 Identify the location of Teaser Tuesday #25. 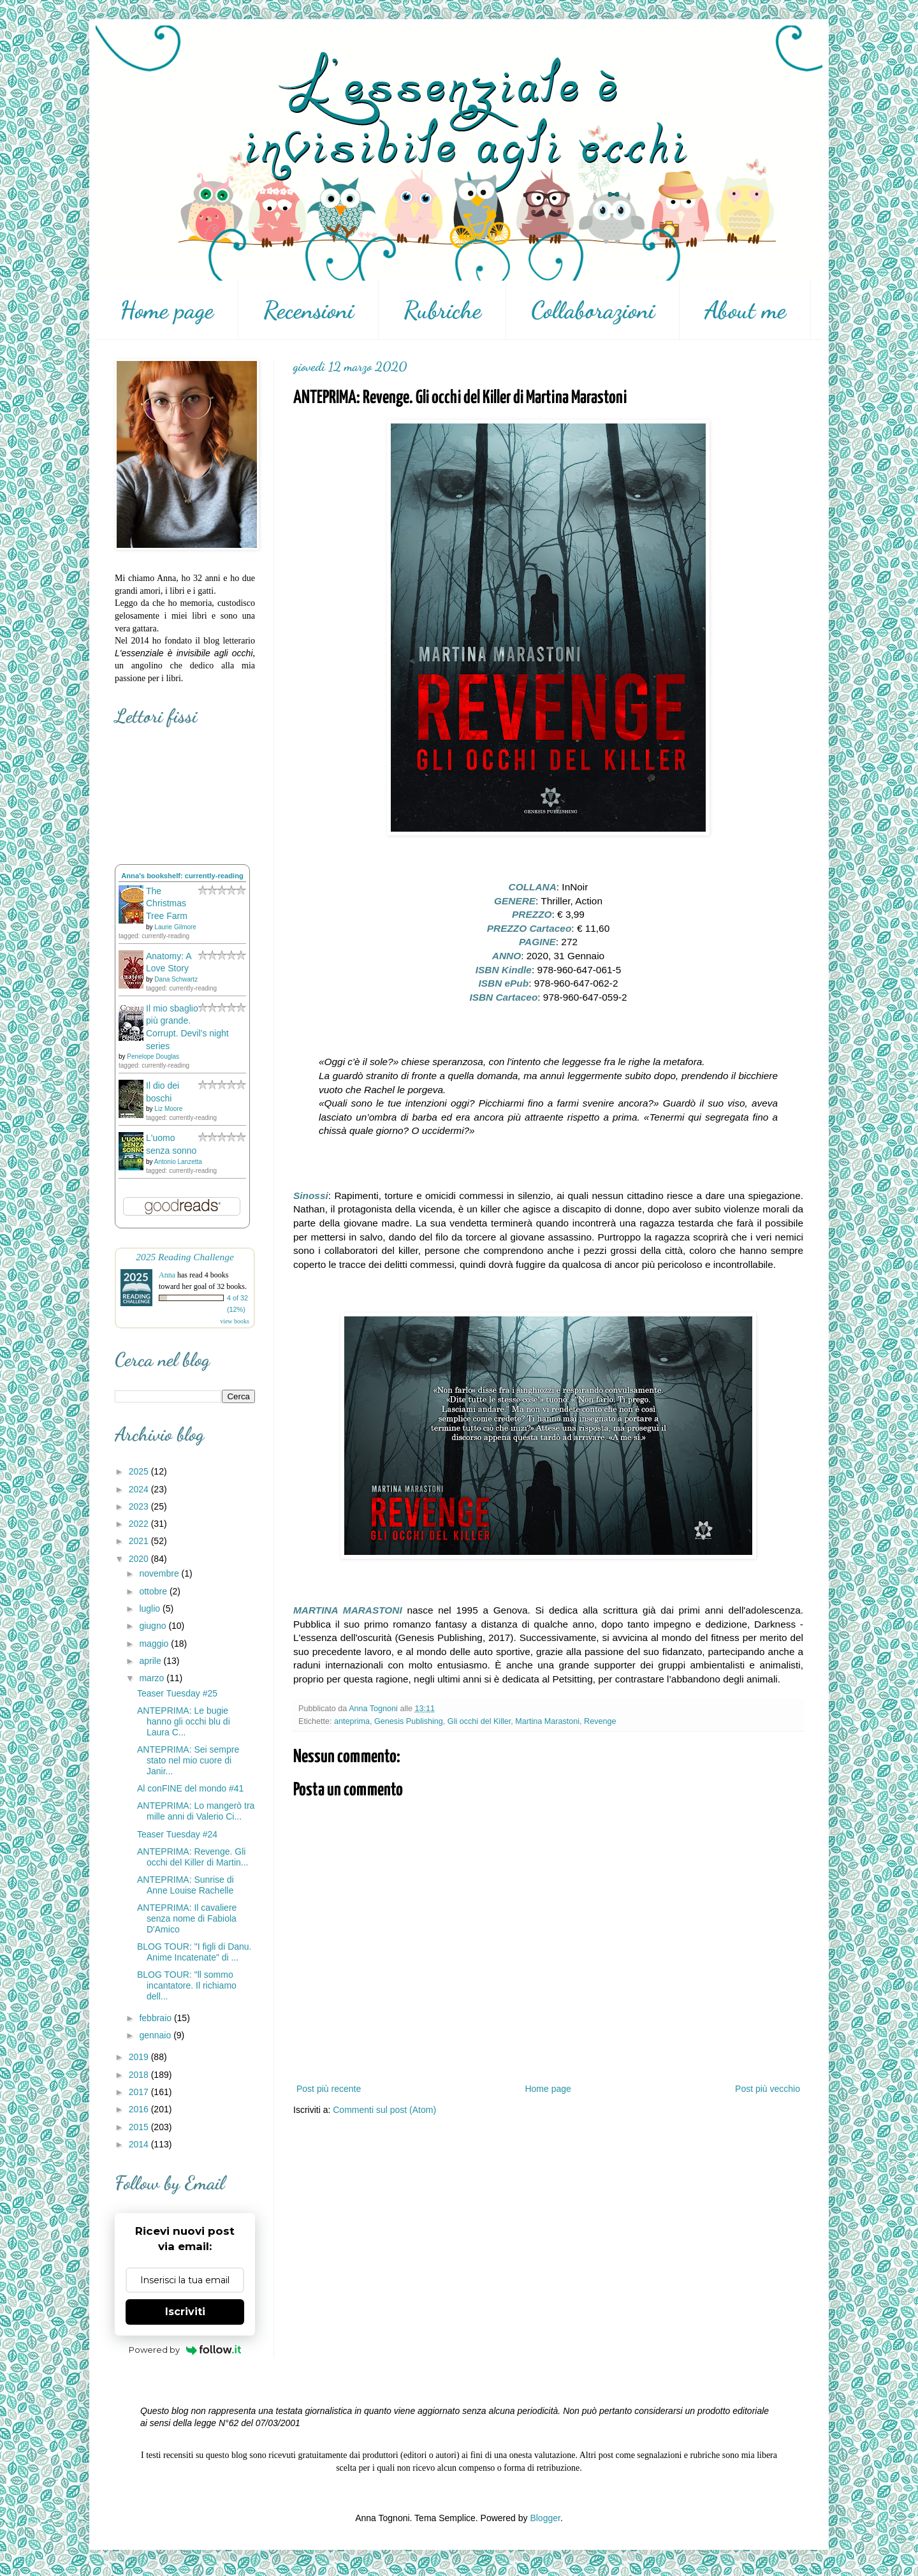
(177, 1693).